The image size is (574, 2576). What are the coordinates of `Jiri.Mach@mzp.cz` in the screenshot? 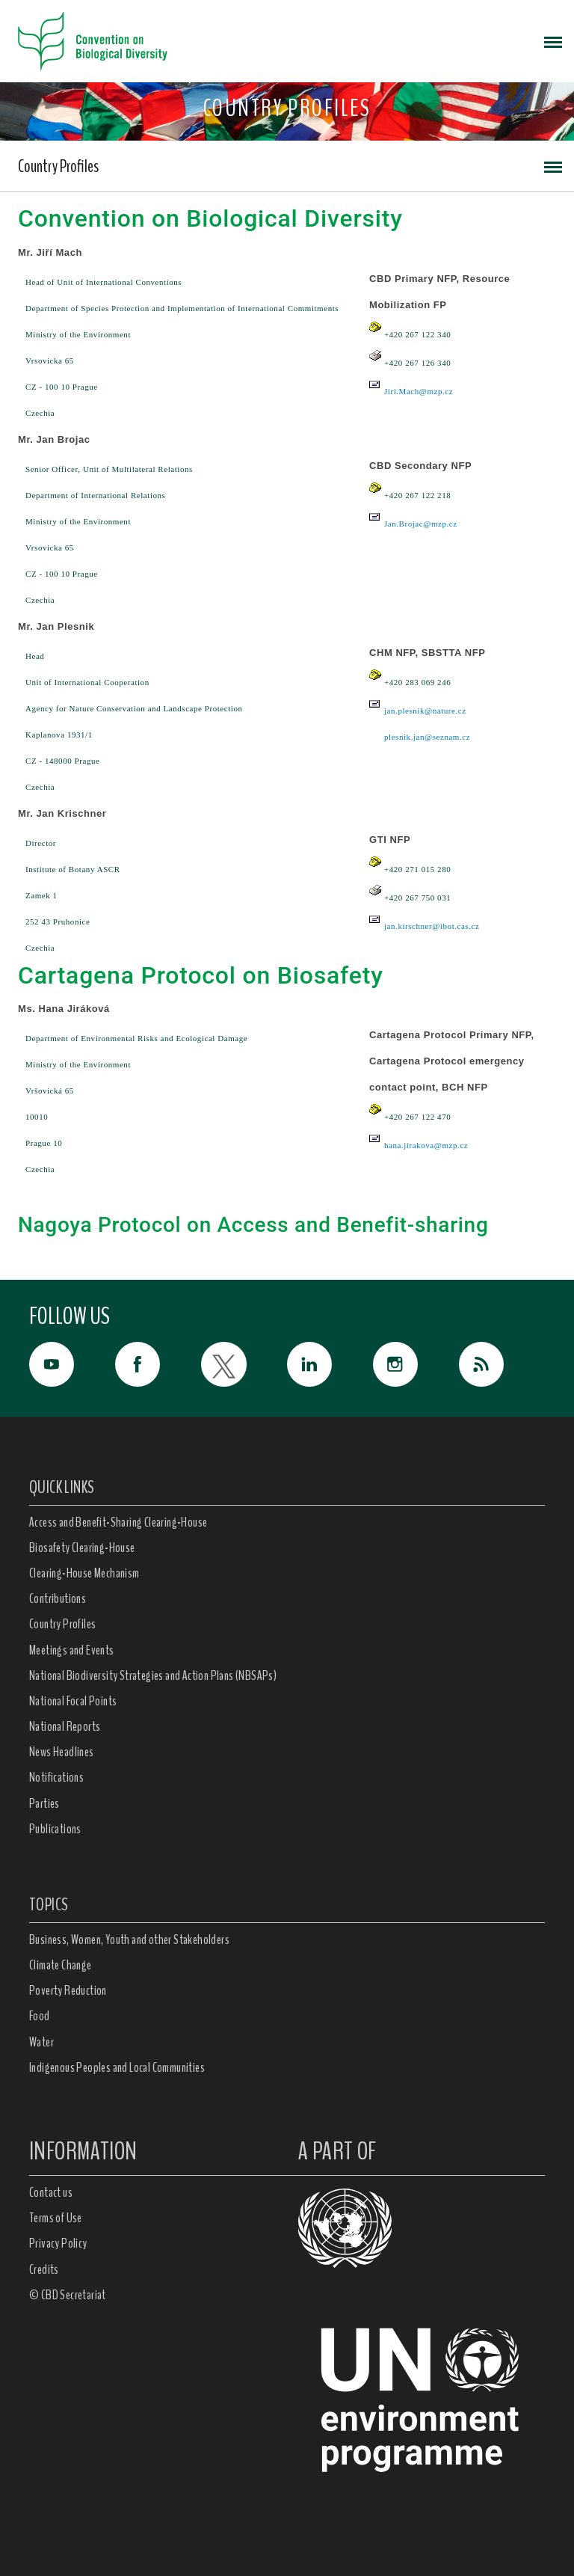 It's located at (418, 391).